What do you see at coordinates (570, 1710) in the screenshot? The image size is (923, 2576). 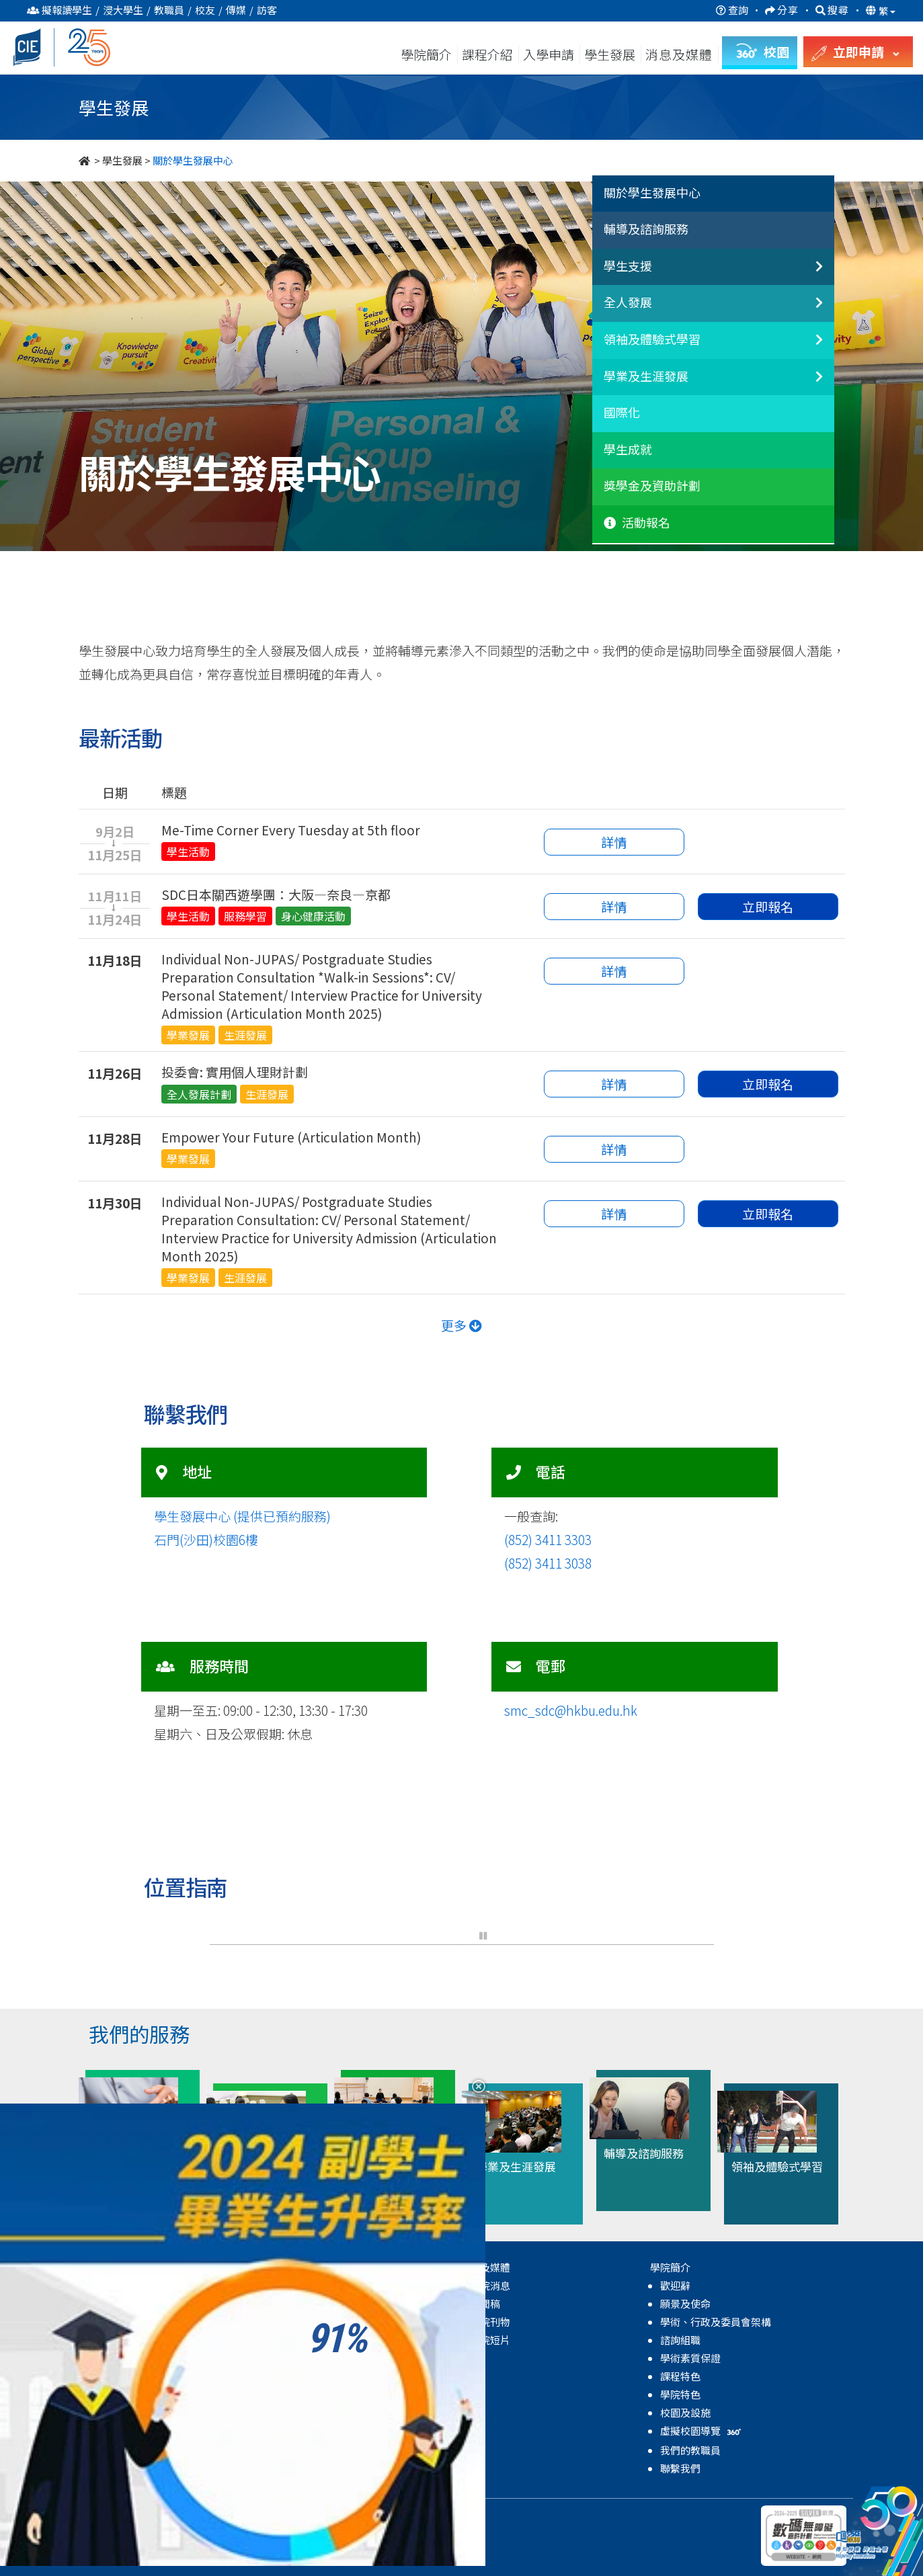 I see `smc_sdc@hkbu.edu.hk` at bounding box center [570, 1710].